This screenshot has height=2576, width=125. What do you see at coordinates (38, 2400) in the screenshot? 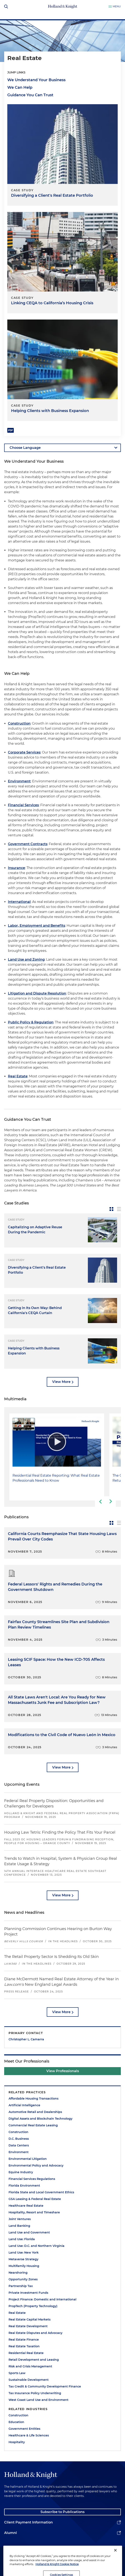
I see `West Coast Land Use and Environment` at bounding box center [38, 2400].